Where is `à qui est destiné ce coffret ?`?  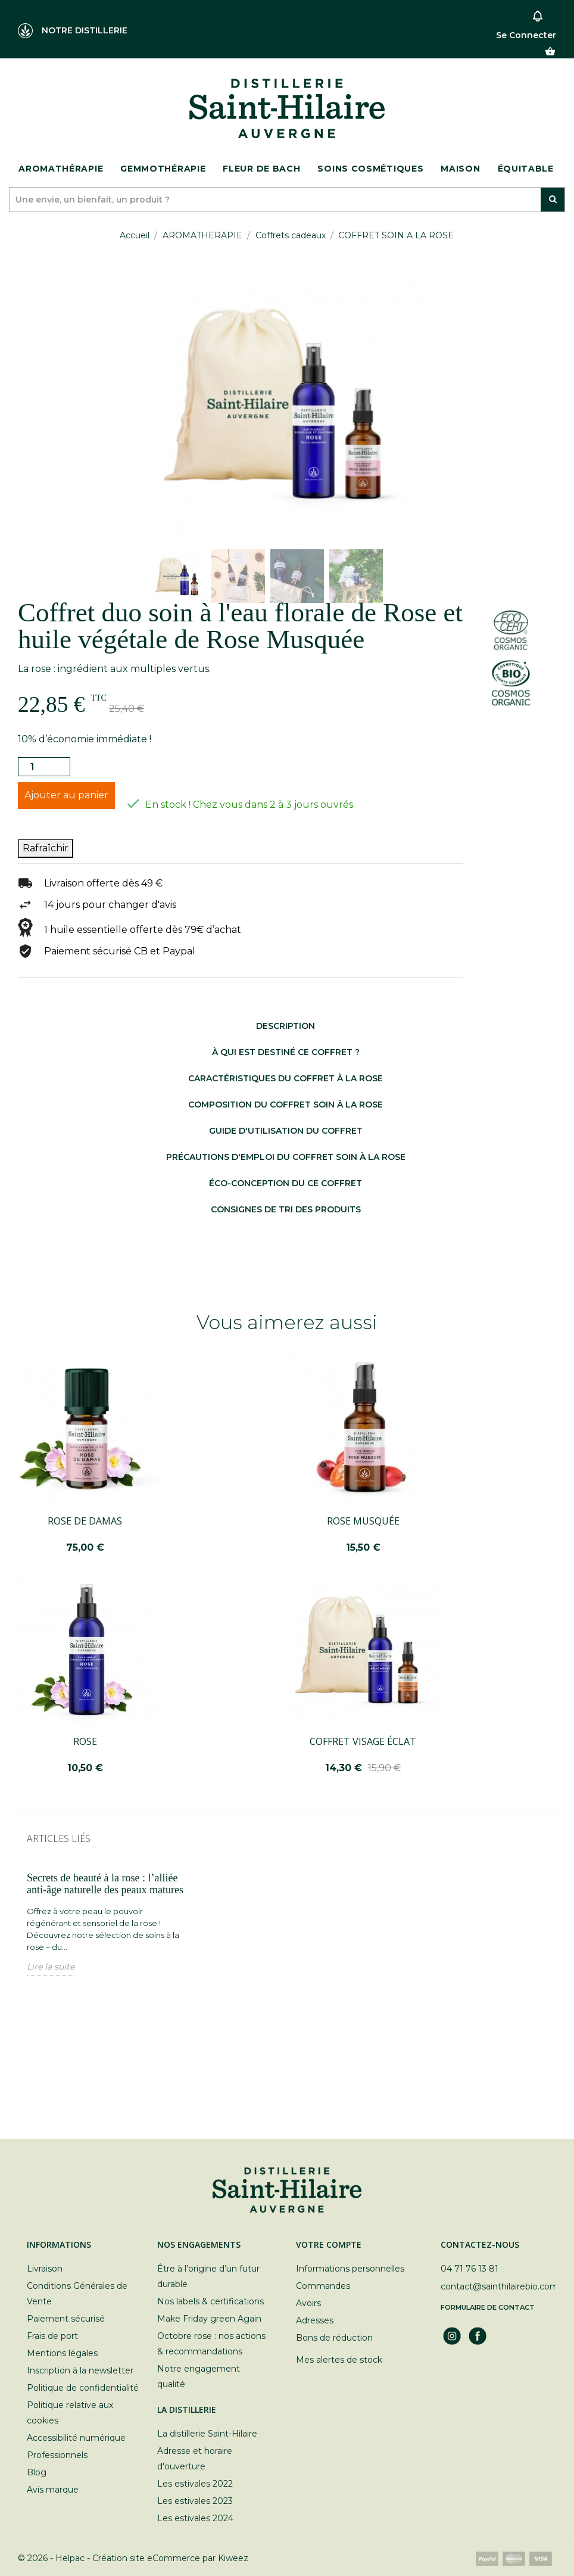 à qui est destiné ce coffret ? is located at coordinates (286, 1052).